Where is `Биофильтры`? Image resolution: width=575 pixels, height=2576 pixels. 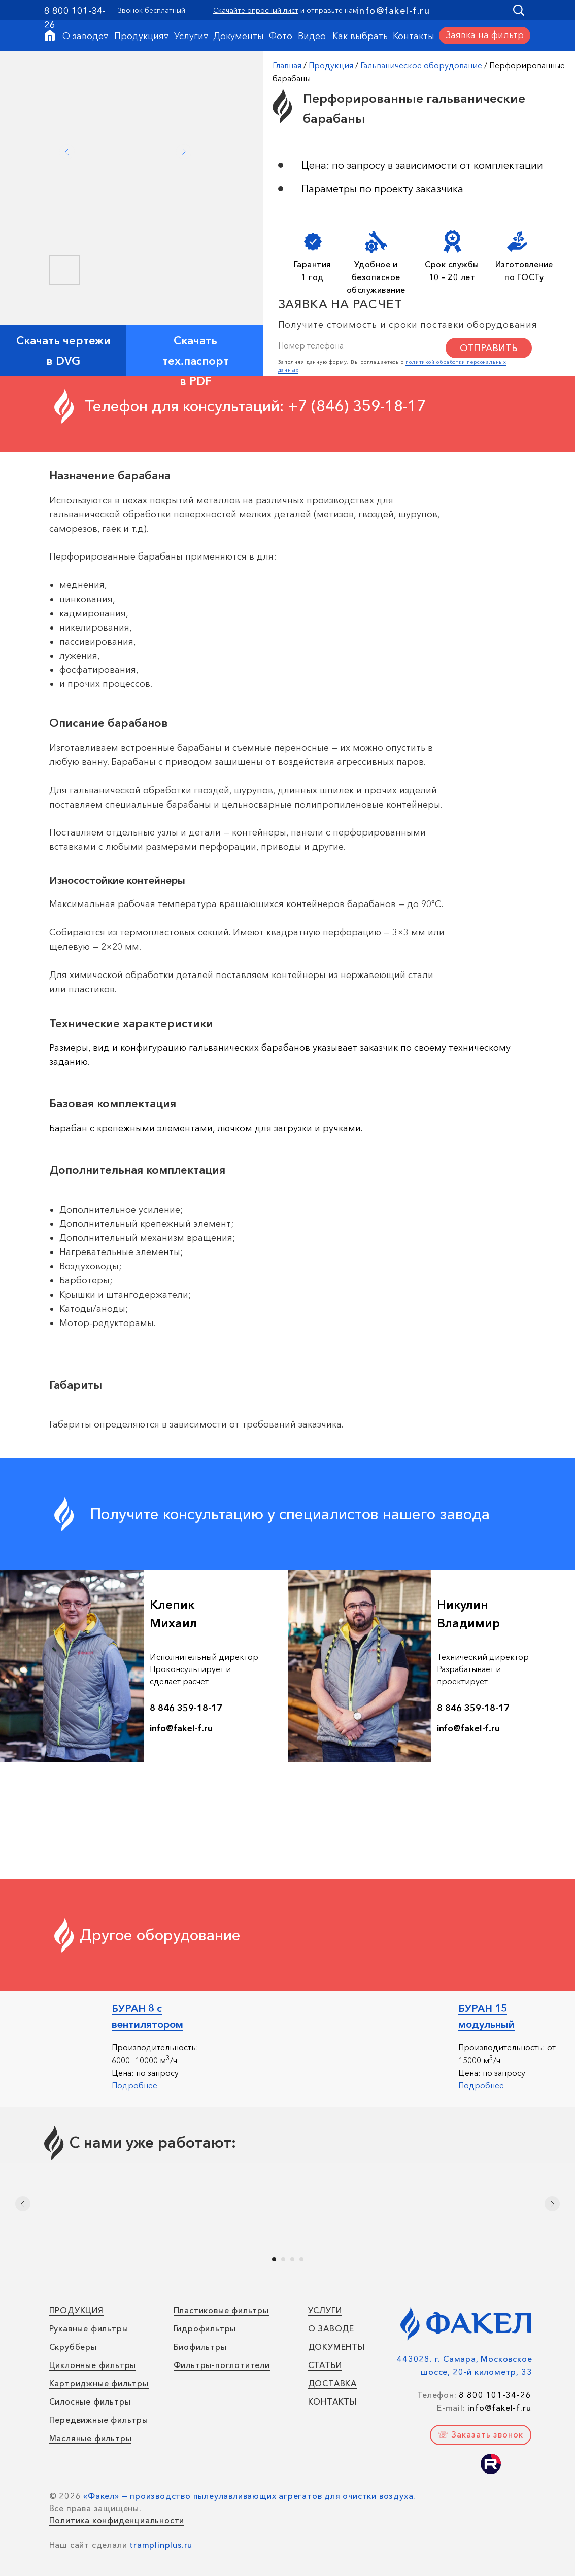 Биофильтры is located at coordinates (200, 2347).